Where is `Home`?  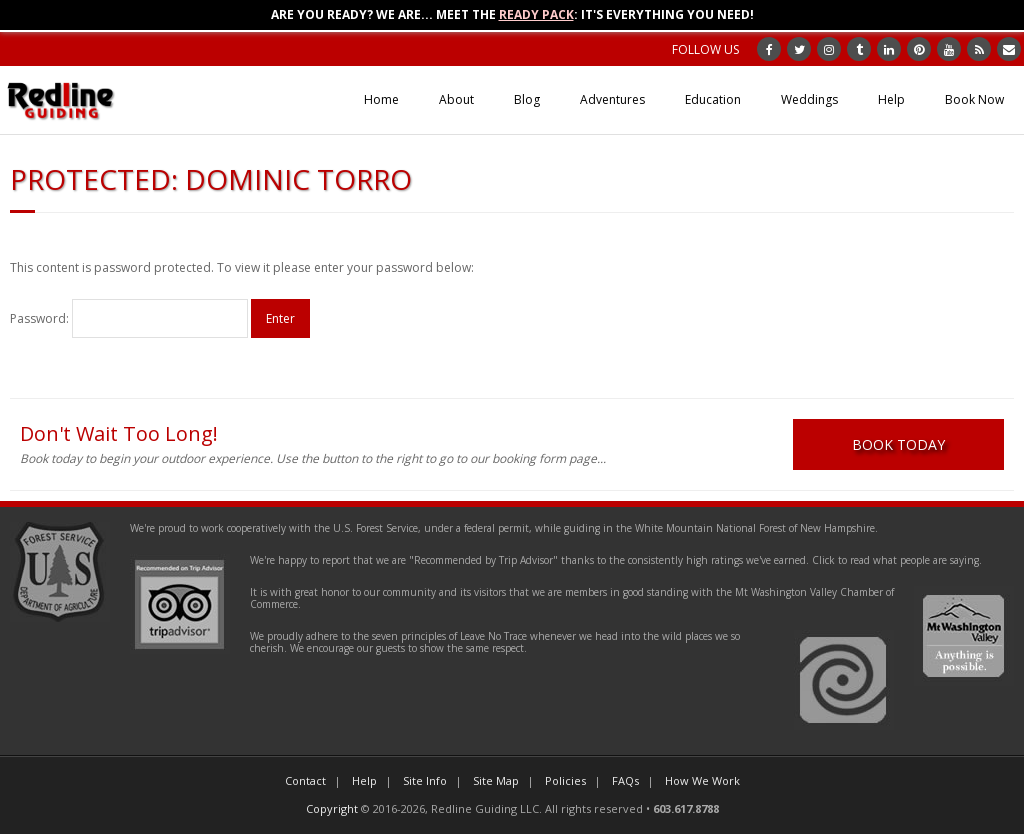 Home is located at coordinates (381, 99).